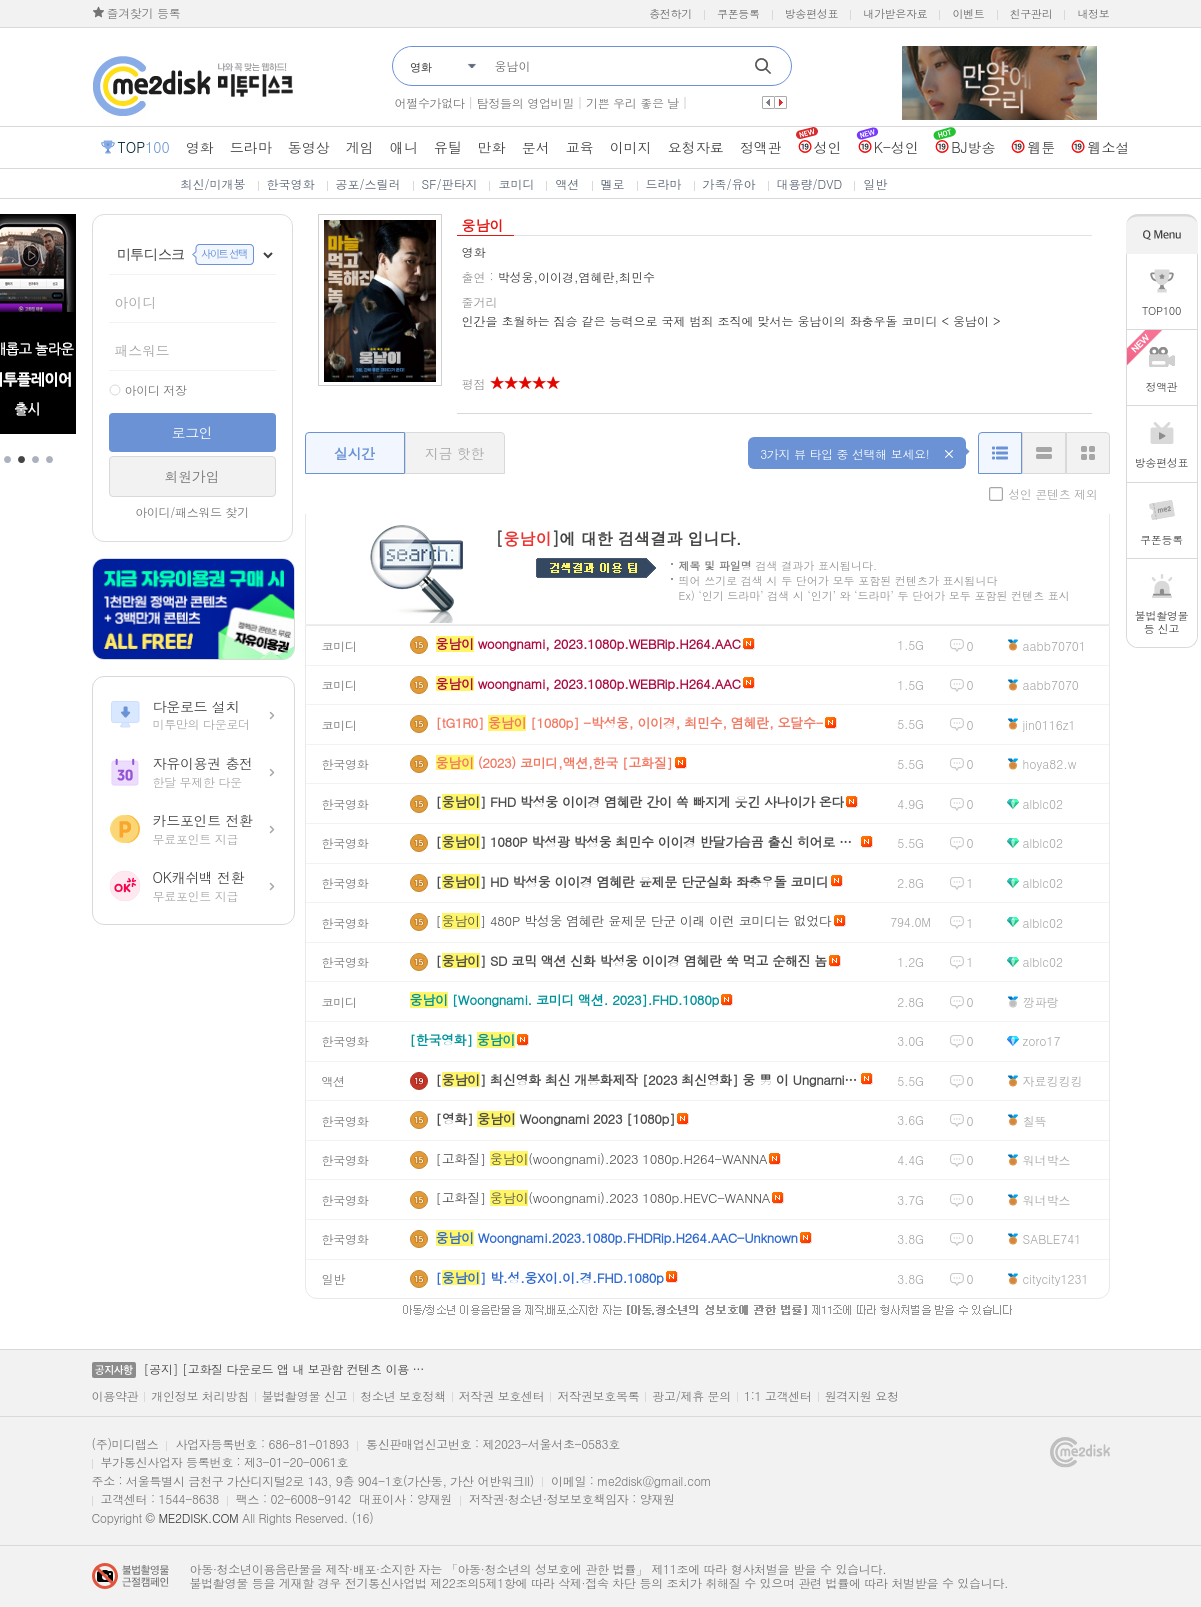 The image size is (1201, 1607). What do you see at coordinates (354, 453) in the screenshot?
I see `실시간` at bounding box center [354, 453].